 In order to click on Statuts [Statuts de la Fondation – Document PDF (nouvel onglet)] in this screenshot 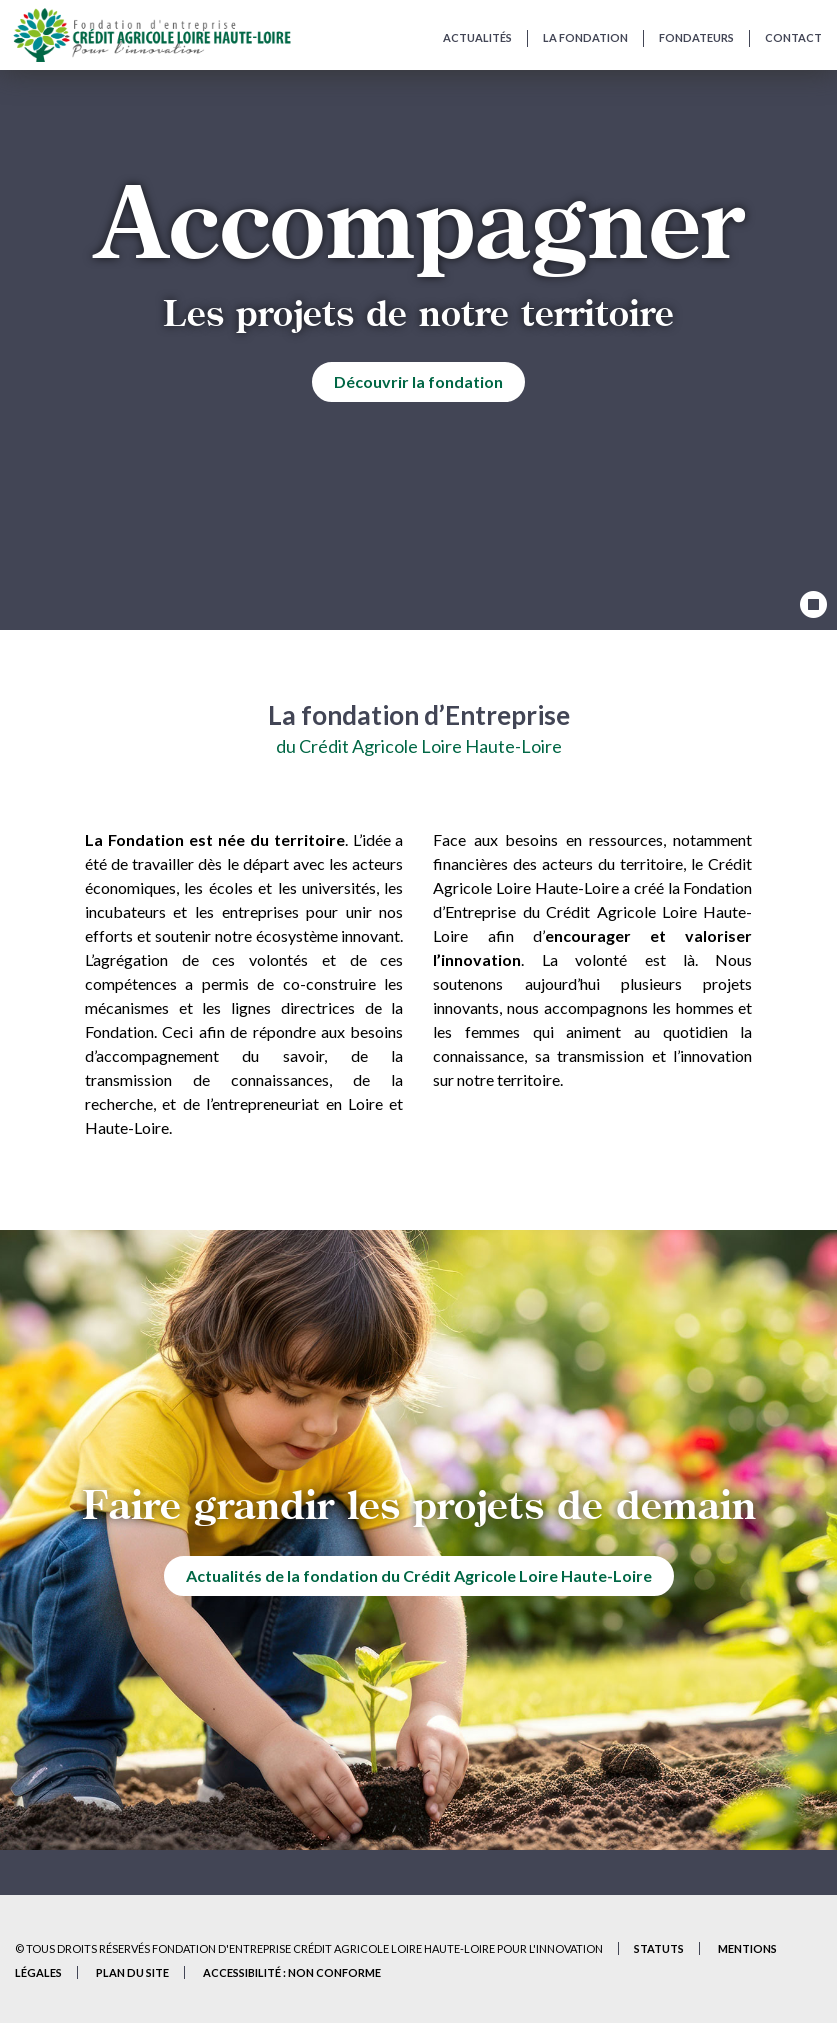, I will do `click(659, 1948)`.